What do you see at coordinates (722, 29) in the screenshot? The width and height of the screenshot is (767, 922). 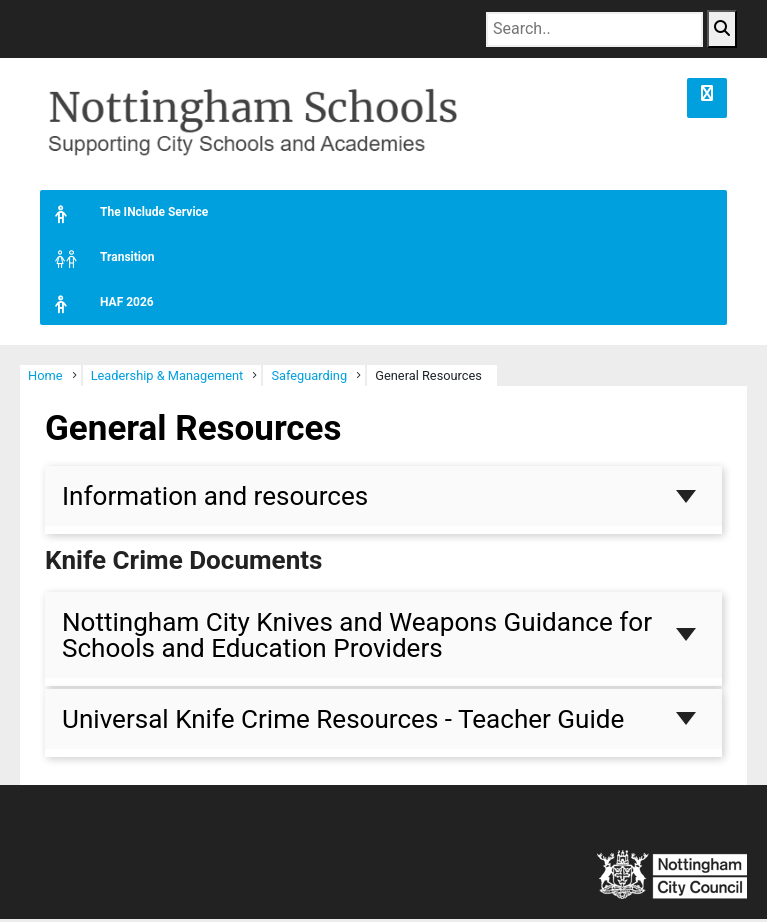 I see `[Search Button]` at bounding box center [722, 29].